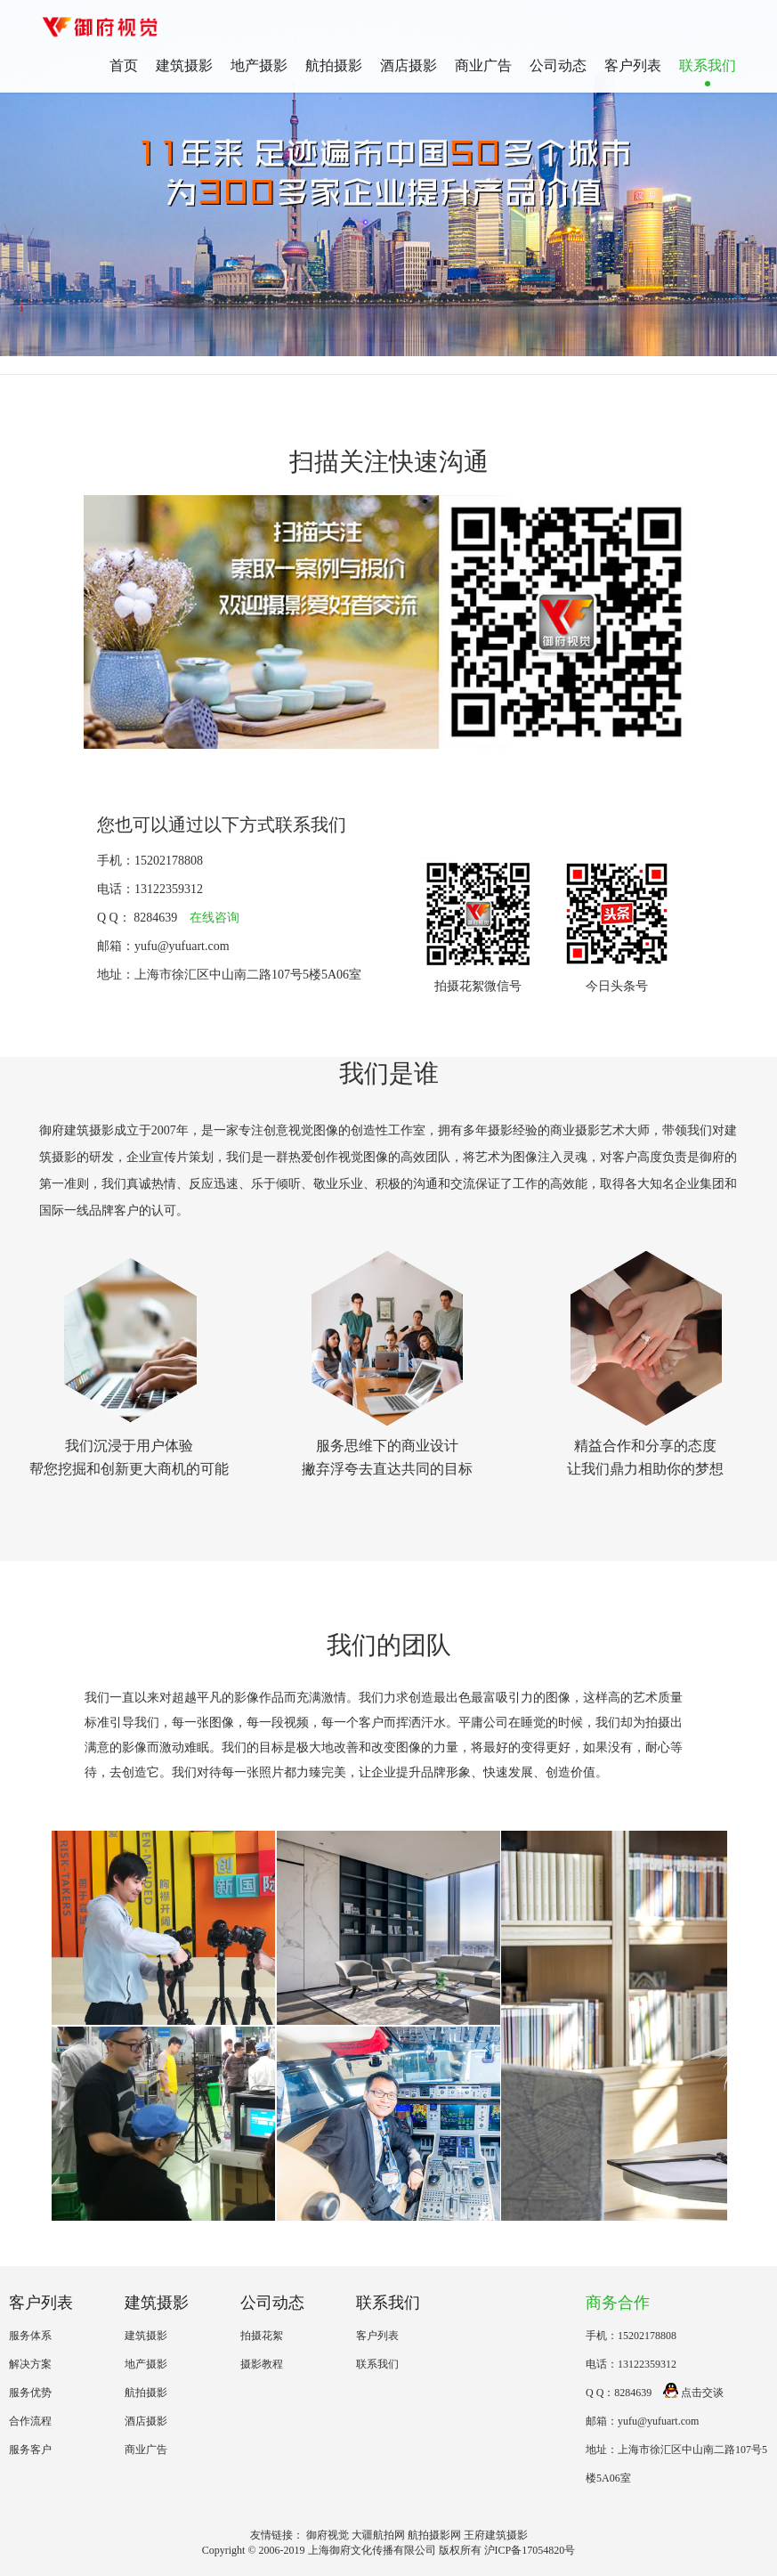  What do you see at coordinates (483, 65) in the screenshot?
I see `商业广告` at bounding box center [483, 65].